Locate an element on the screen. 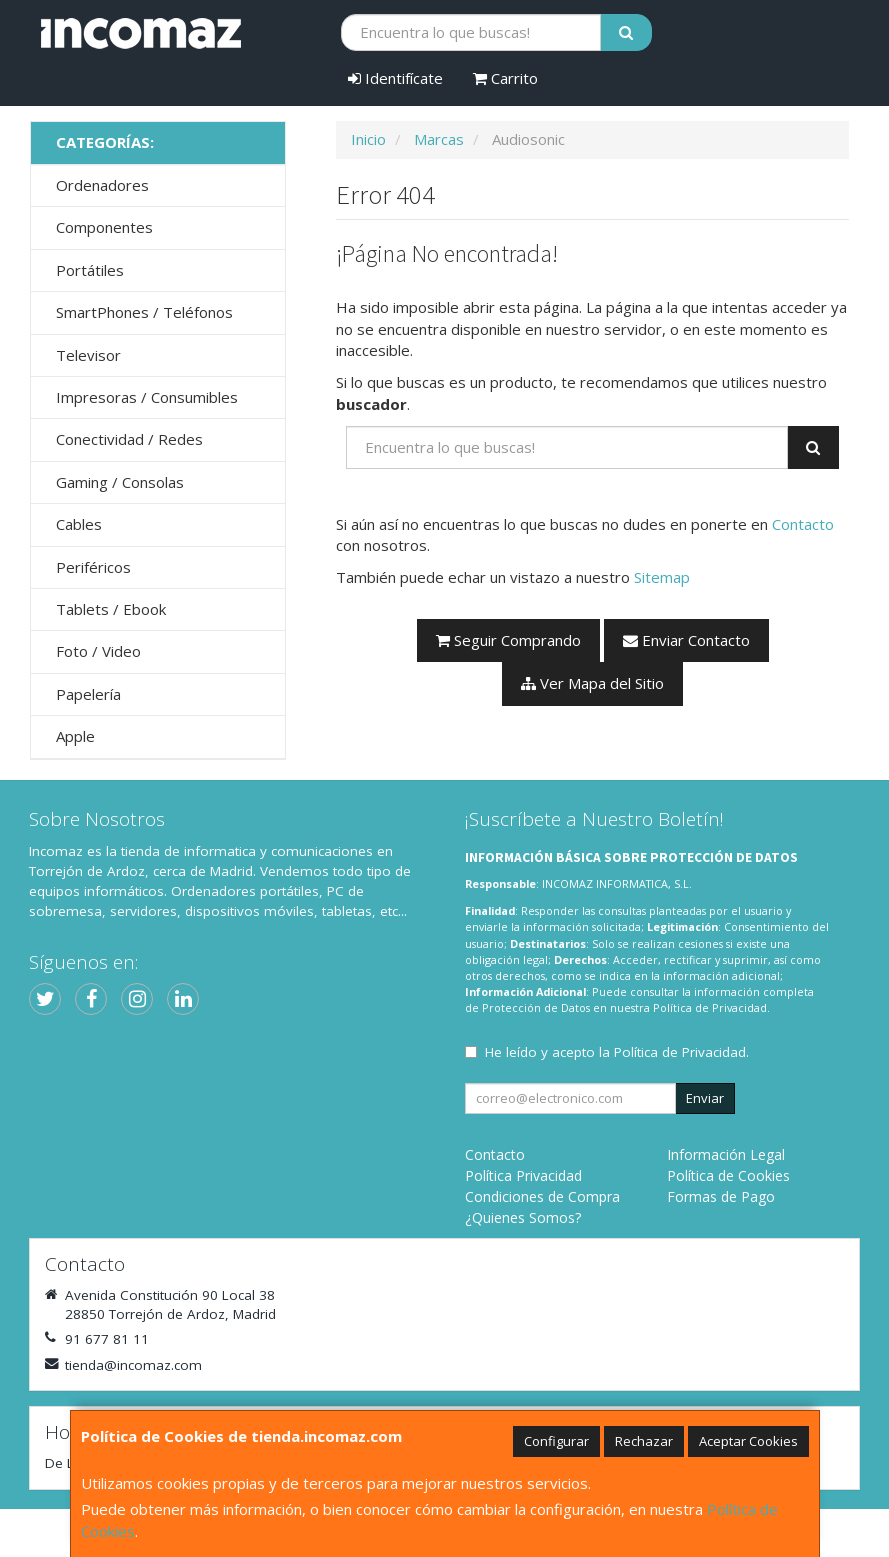 This screenshot has height=1557, width=889. Componentes is located at coordinates (104, 227).